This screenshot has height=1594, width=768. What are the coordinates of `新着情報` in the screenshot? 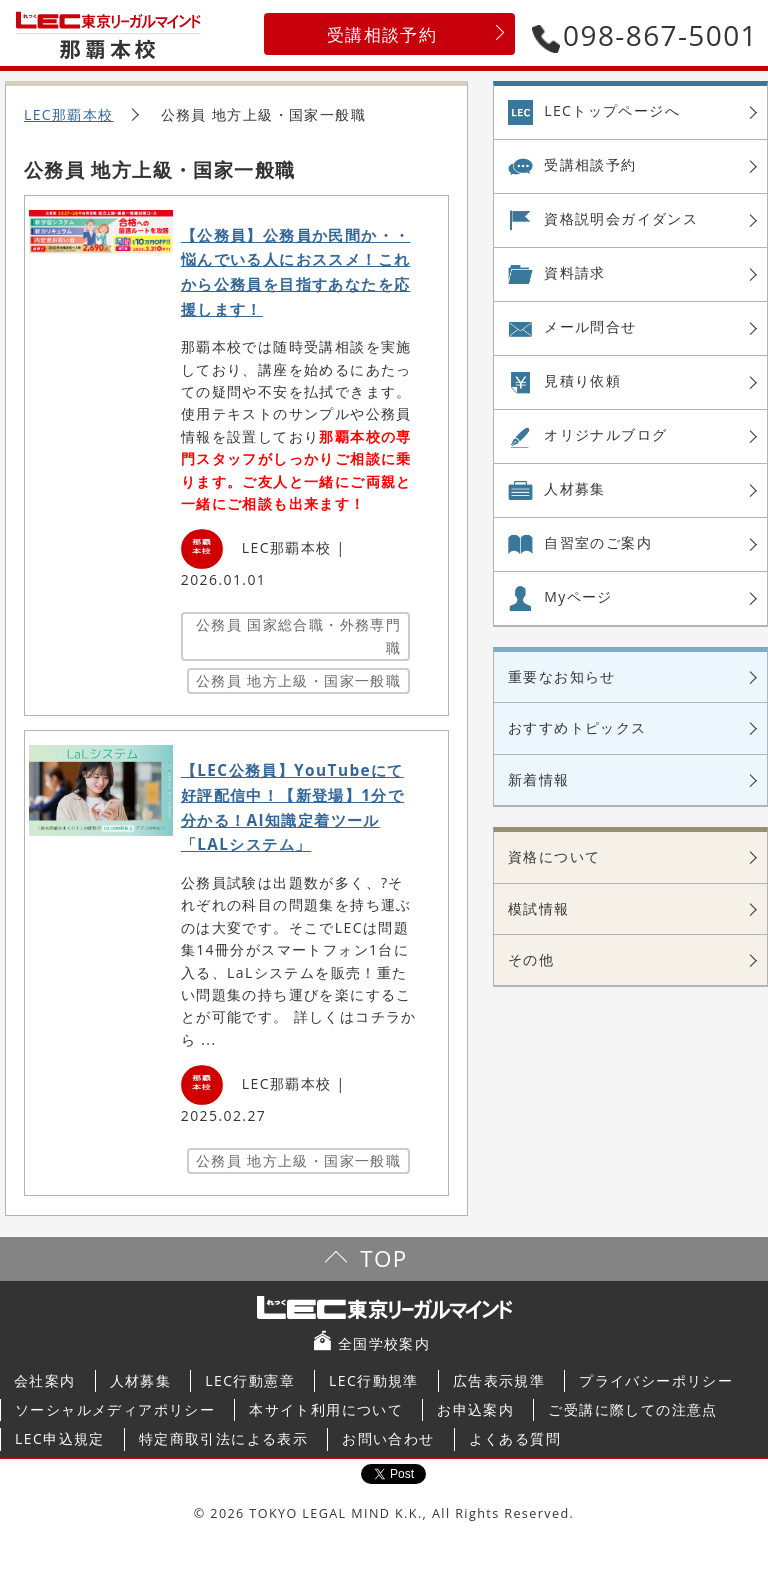 It's located at (539, 779).